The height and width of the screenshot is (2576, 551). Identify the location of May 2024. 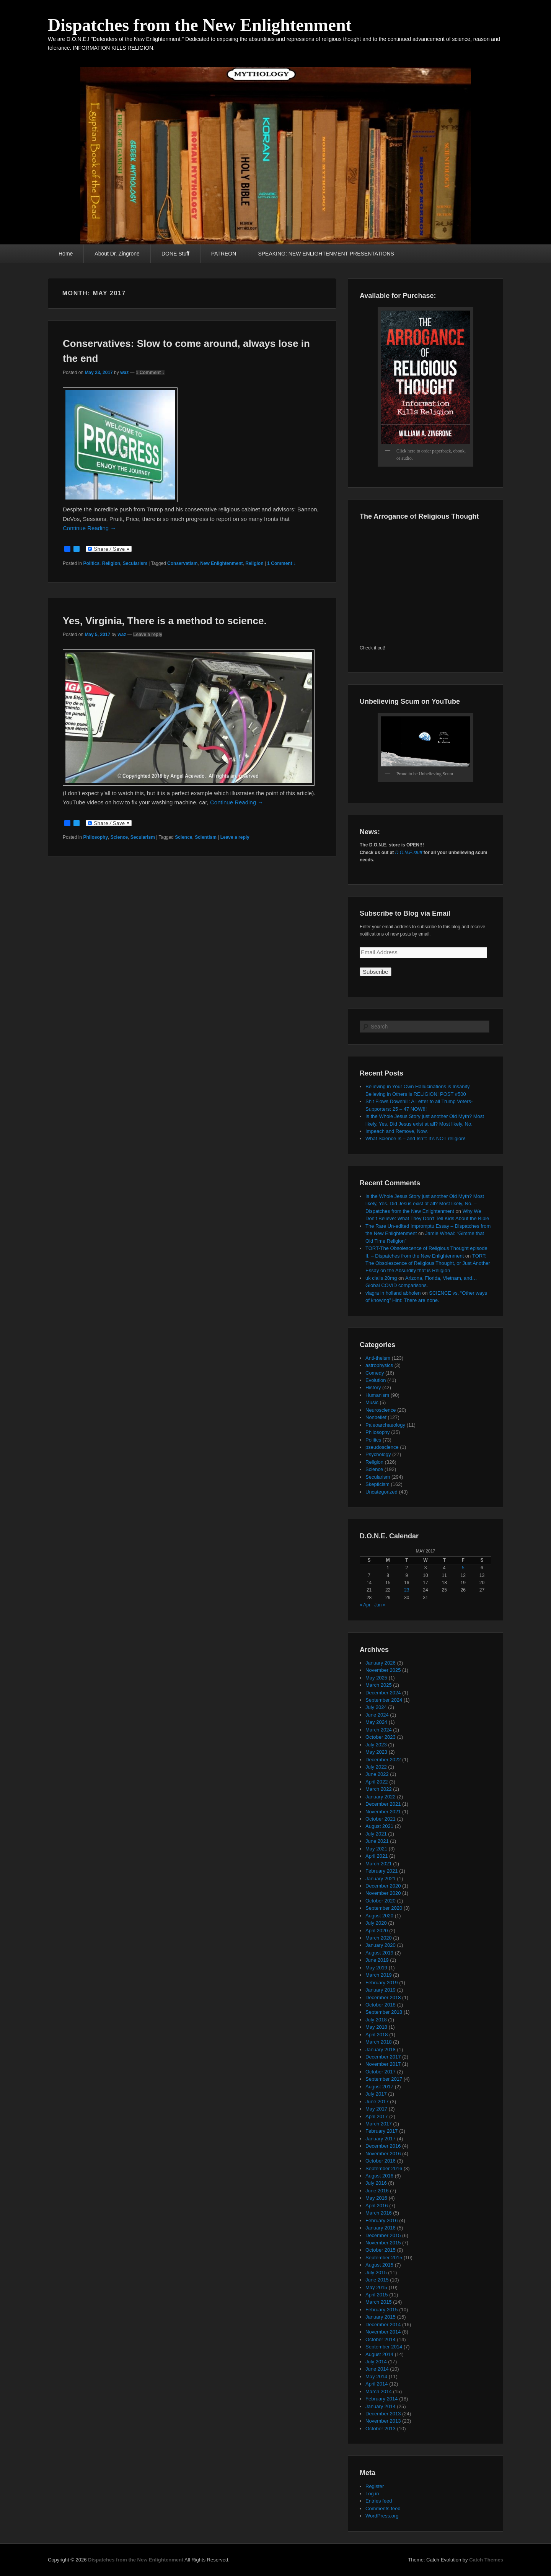
(376, 1722).